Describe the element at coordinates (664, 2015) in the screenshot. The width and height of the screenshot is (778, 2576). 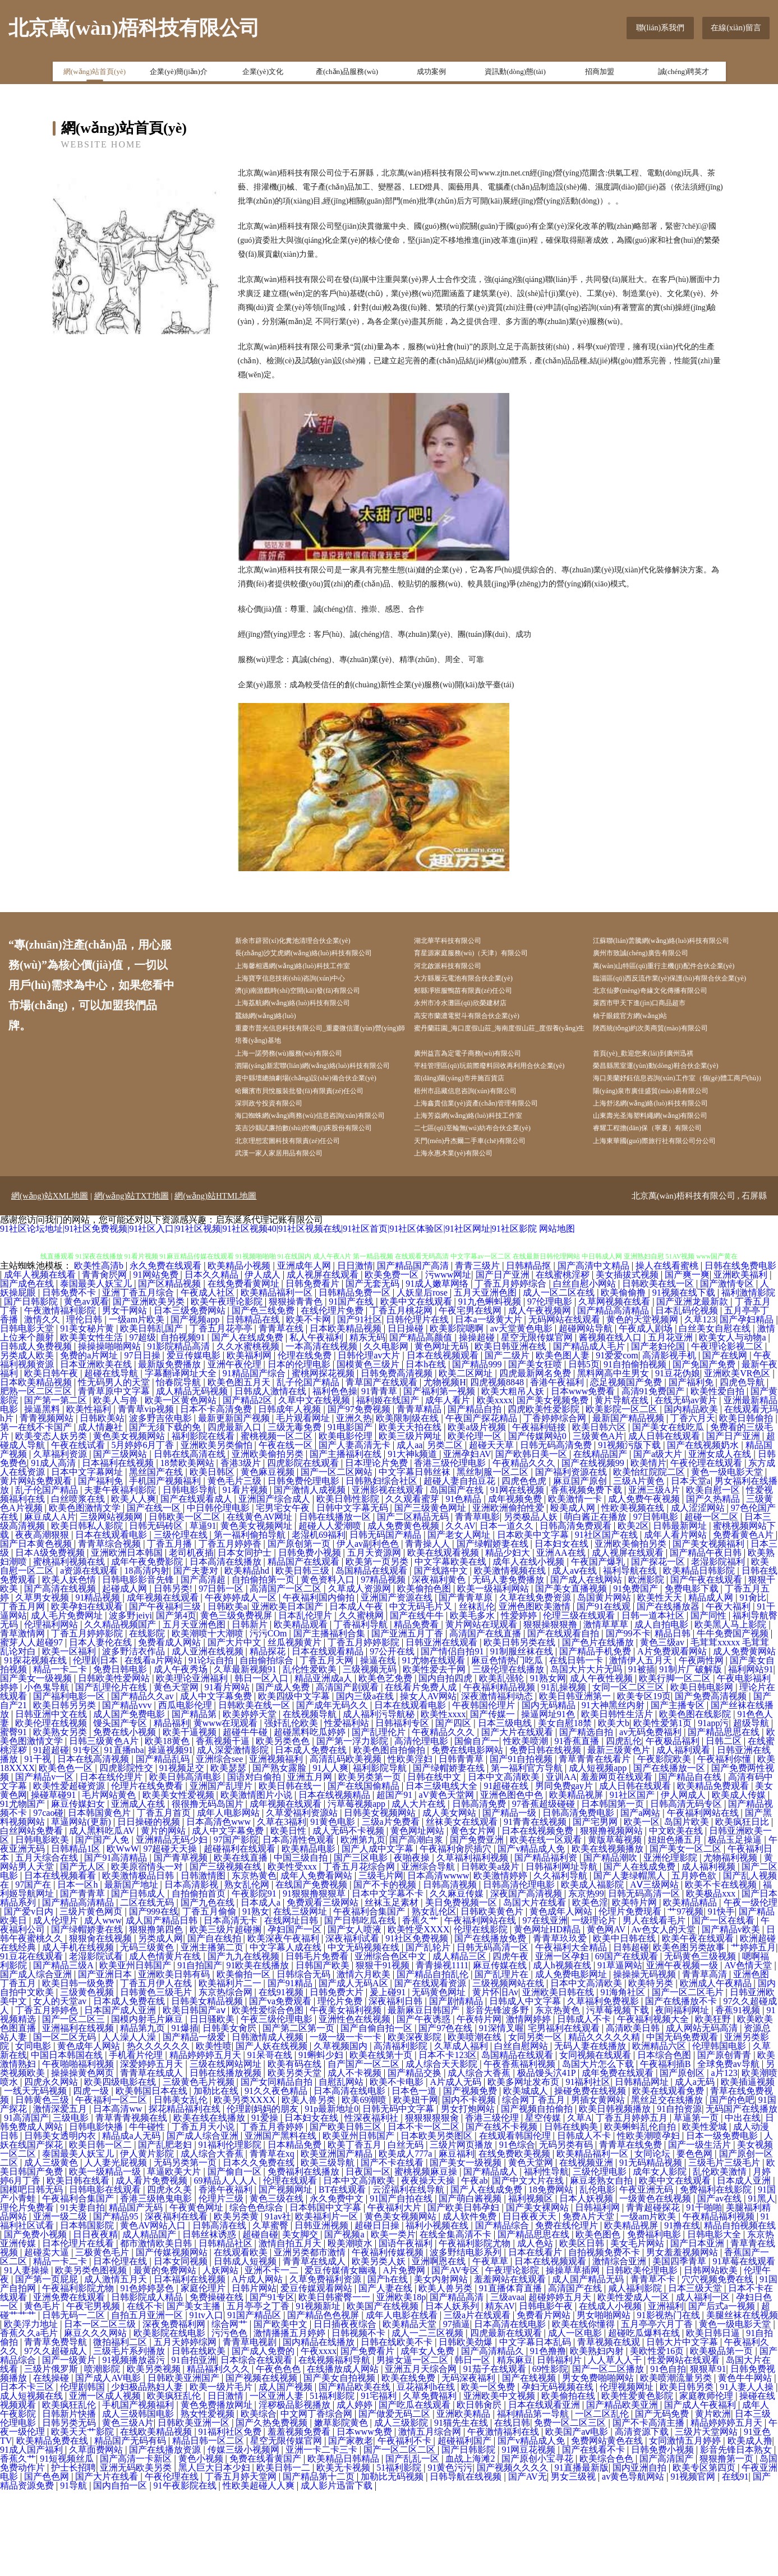
I see `Av色女人的天堂` at that location.